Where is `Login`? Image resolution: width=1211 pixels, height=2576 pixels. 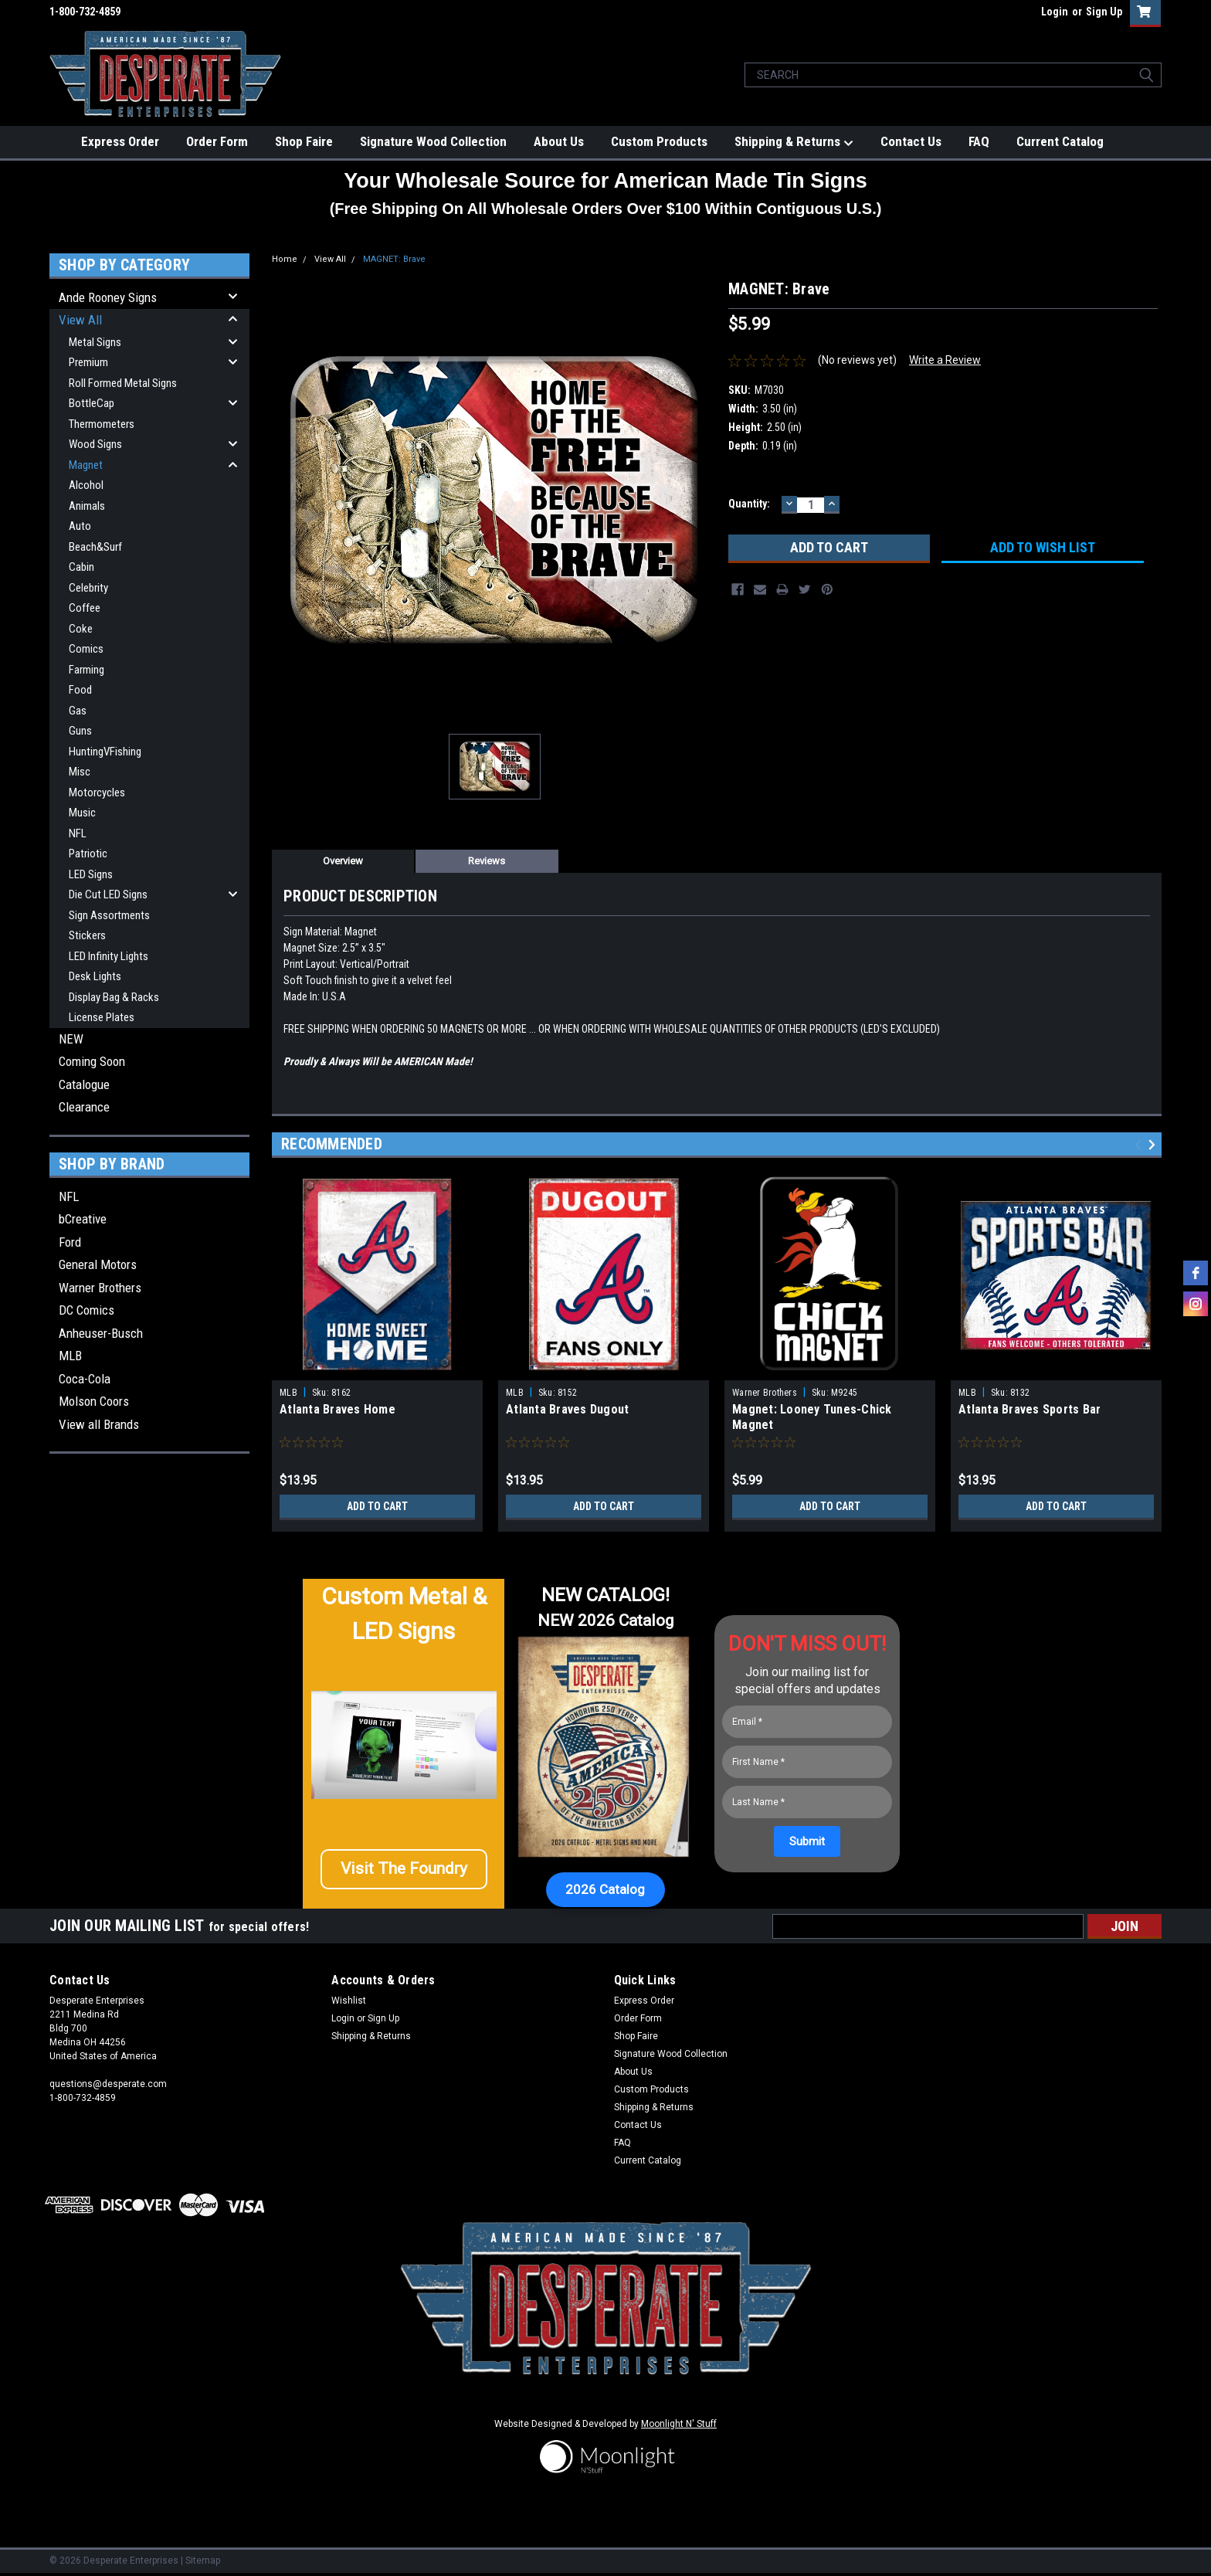
Login is located at coordinates (1054, 11).